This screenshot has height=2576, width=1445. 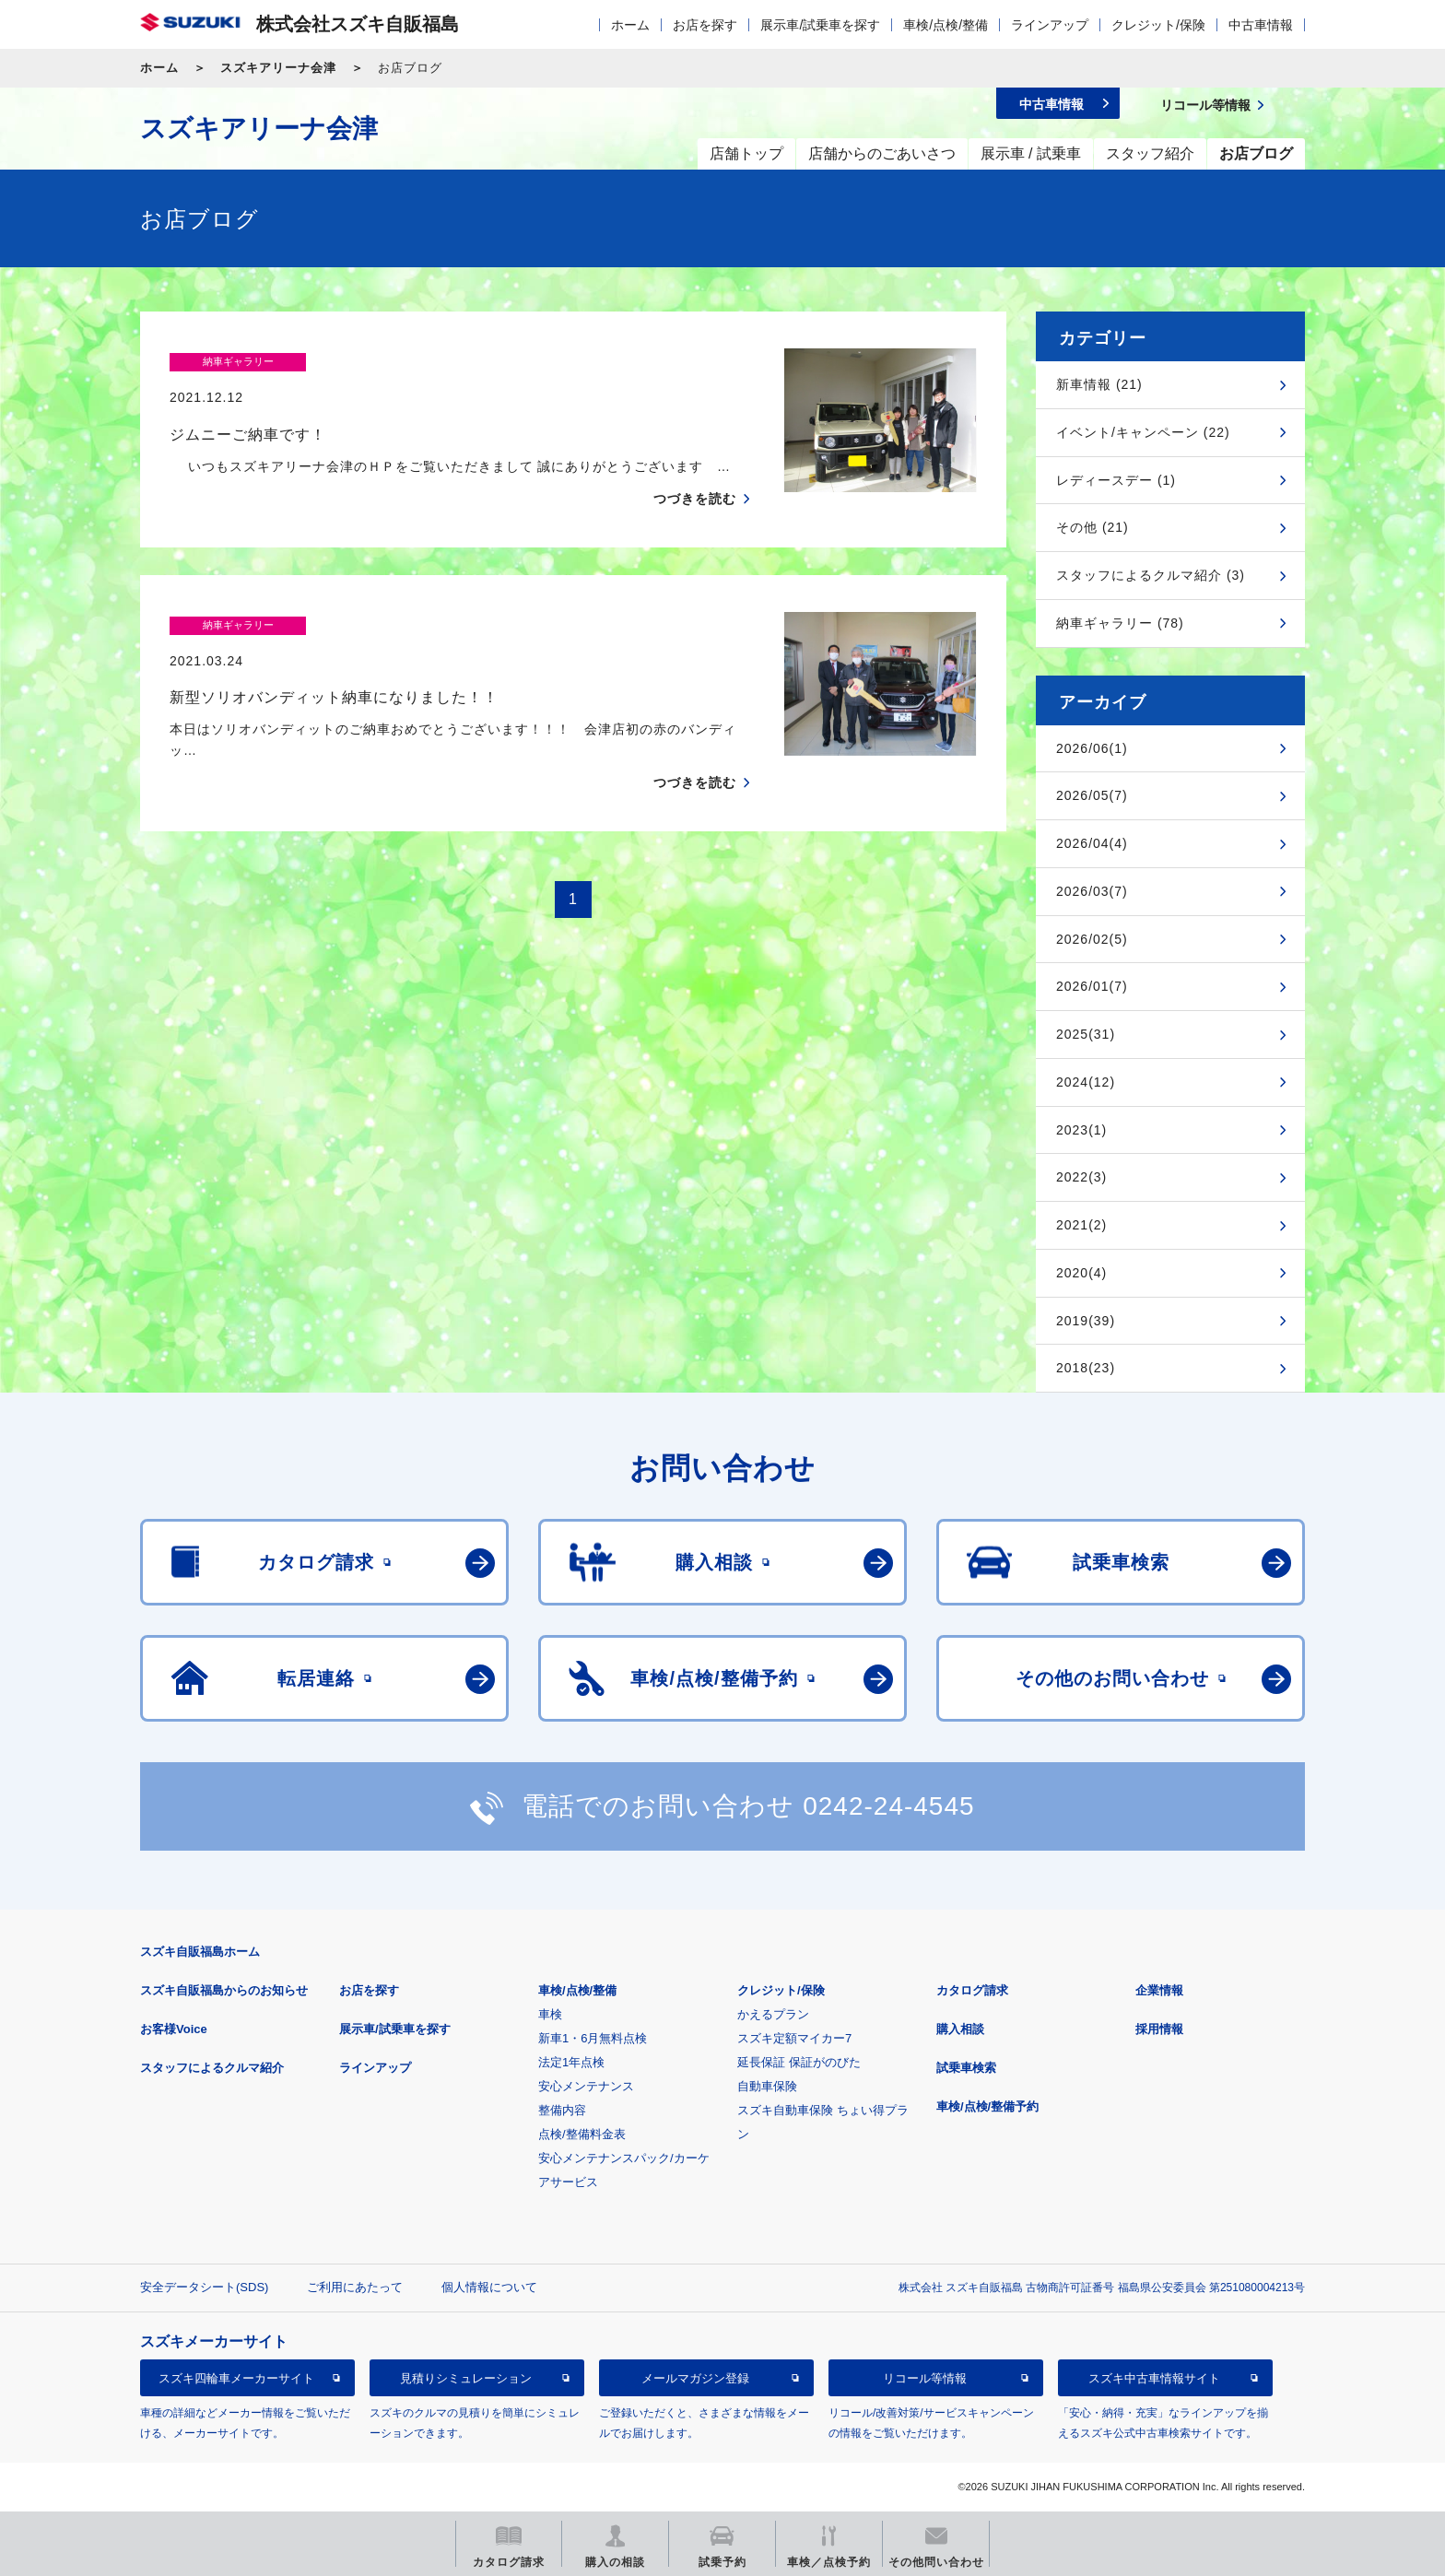 What do you see at coordinates (1085, 1082) in the screenshot?
I see `2024(12)` at bounding box center [1085, 1082].